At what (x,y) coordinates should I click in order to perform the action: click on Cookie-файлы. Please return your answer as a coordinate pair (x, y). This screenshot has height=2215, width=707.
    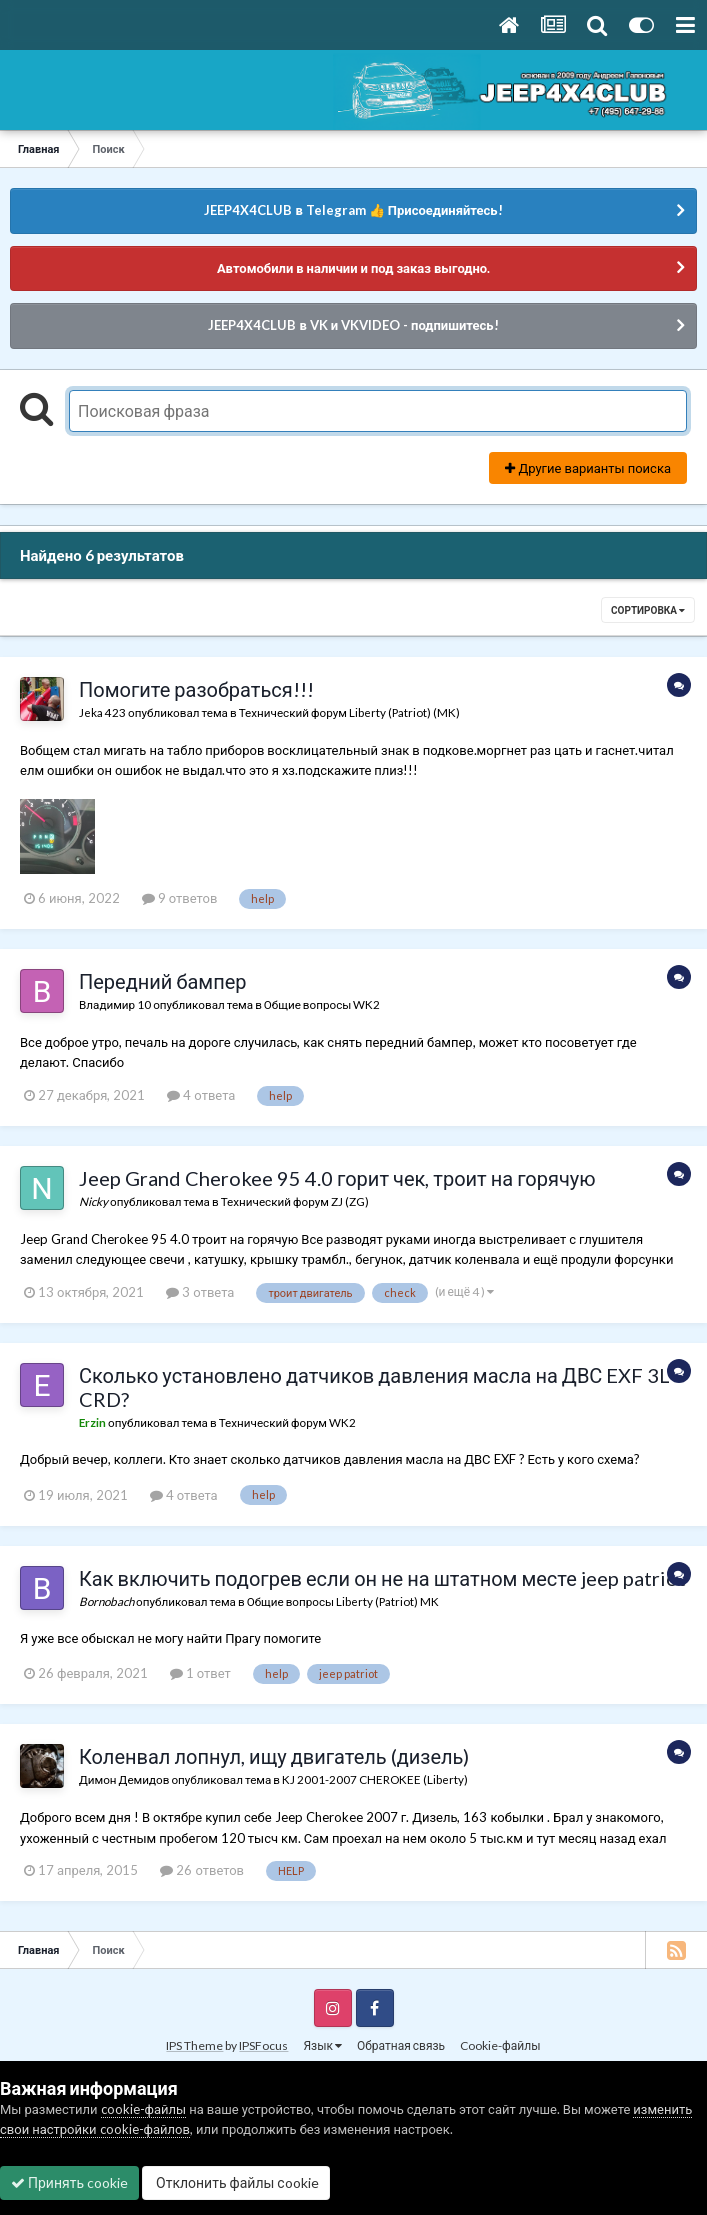
    Looking at the image, I should click on (500, 2045).